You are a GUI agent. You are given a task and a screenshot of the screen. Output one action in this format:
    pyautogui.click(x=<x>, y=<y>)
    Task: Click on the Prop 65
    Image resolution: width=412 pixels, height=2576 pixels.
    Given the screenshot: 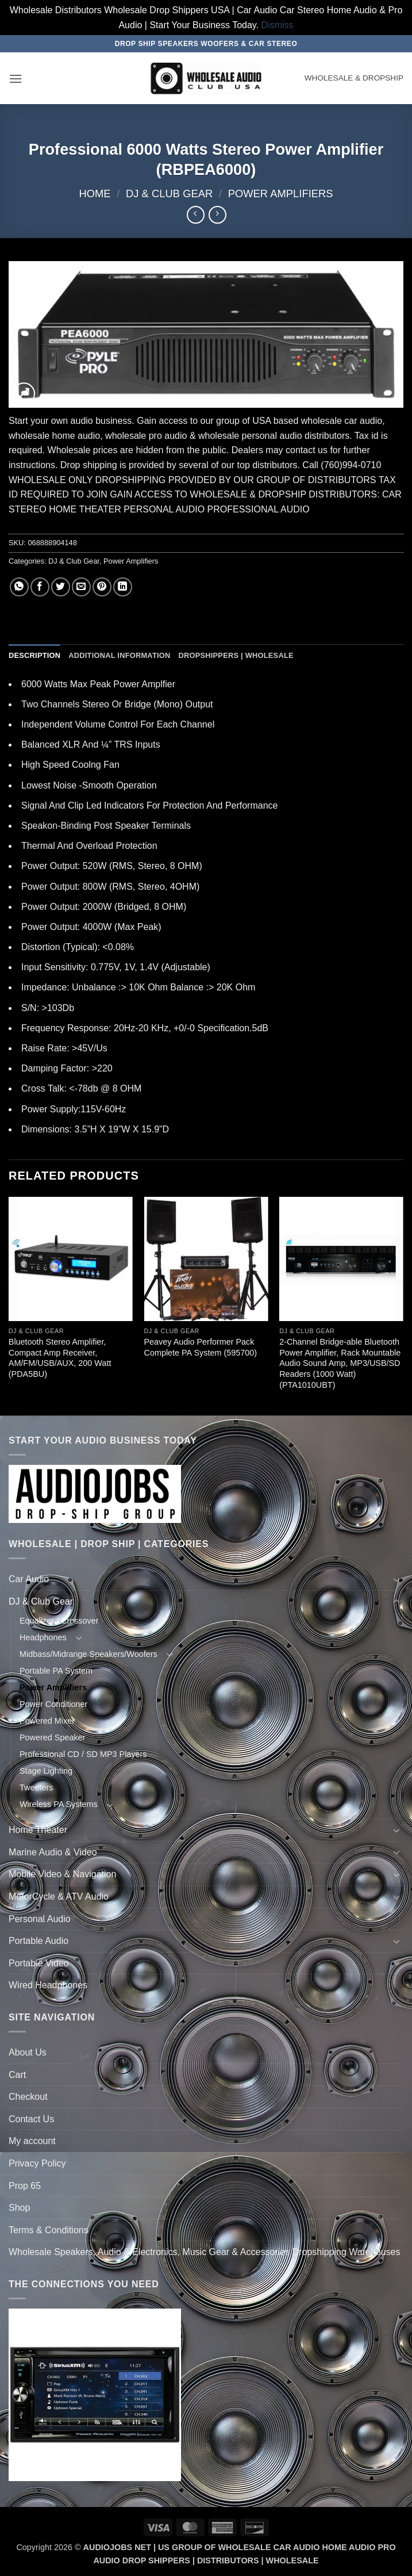 What is the action you would take?
    pyautogui.click(x=25, y=2186)
    